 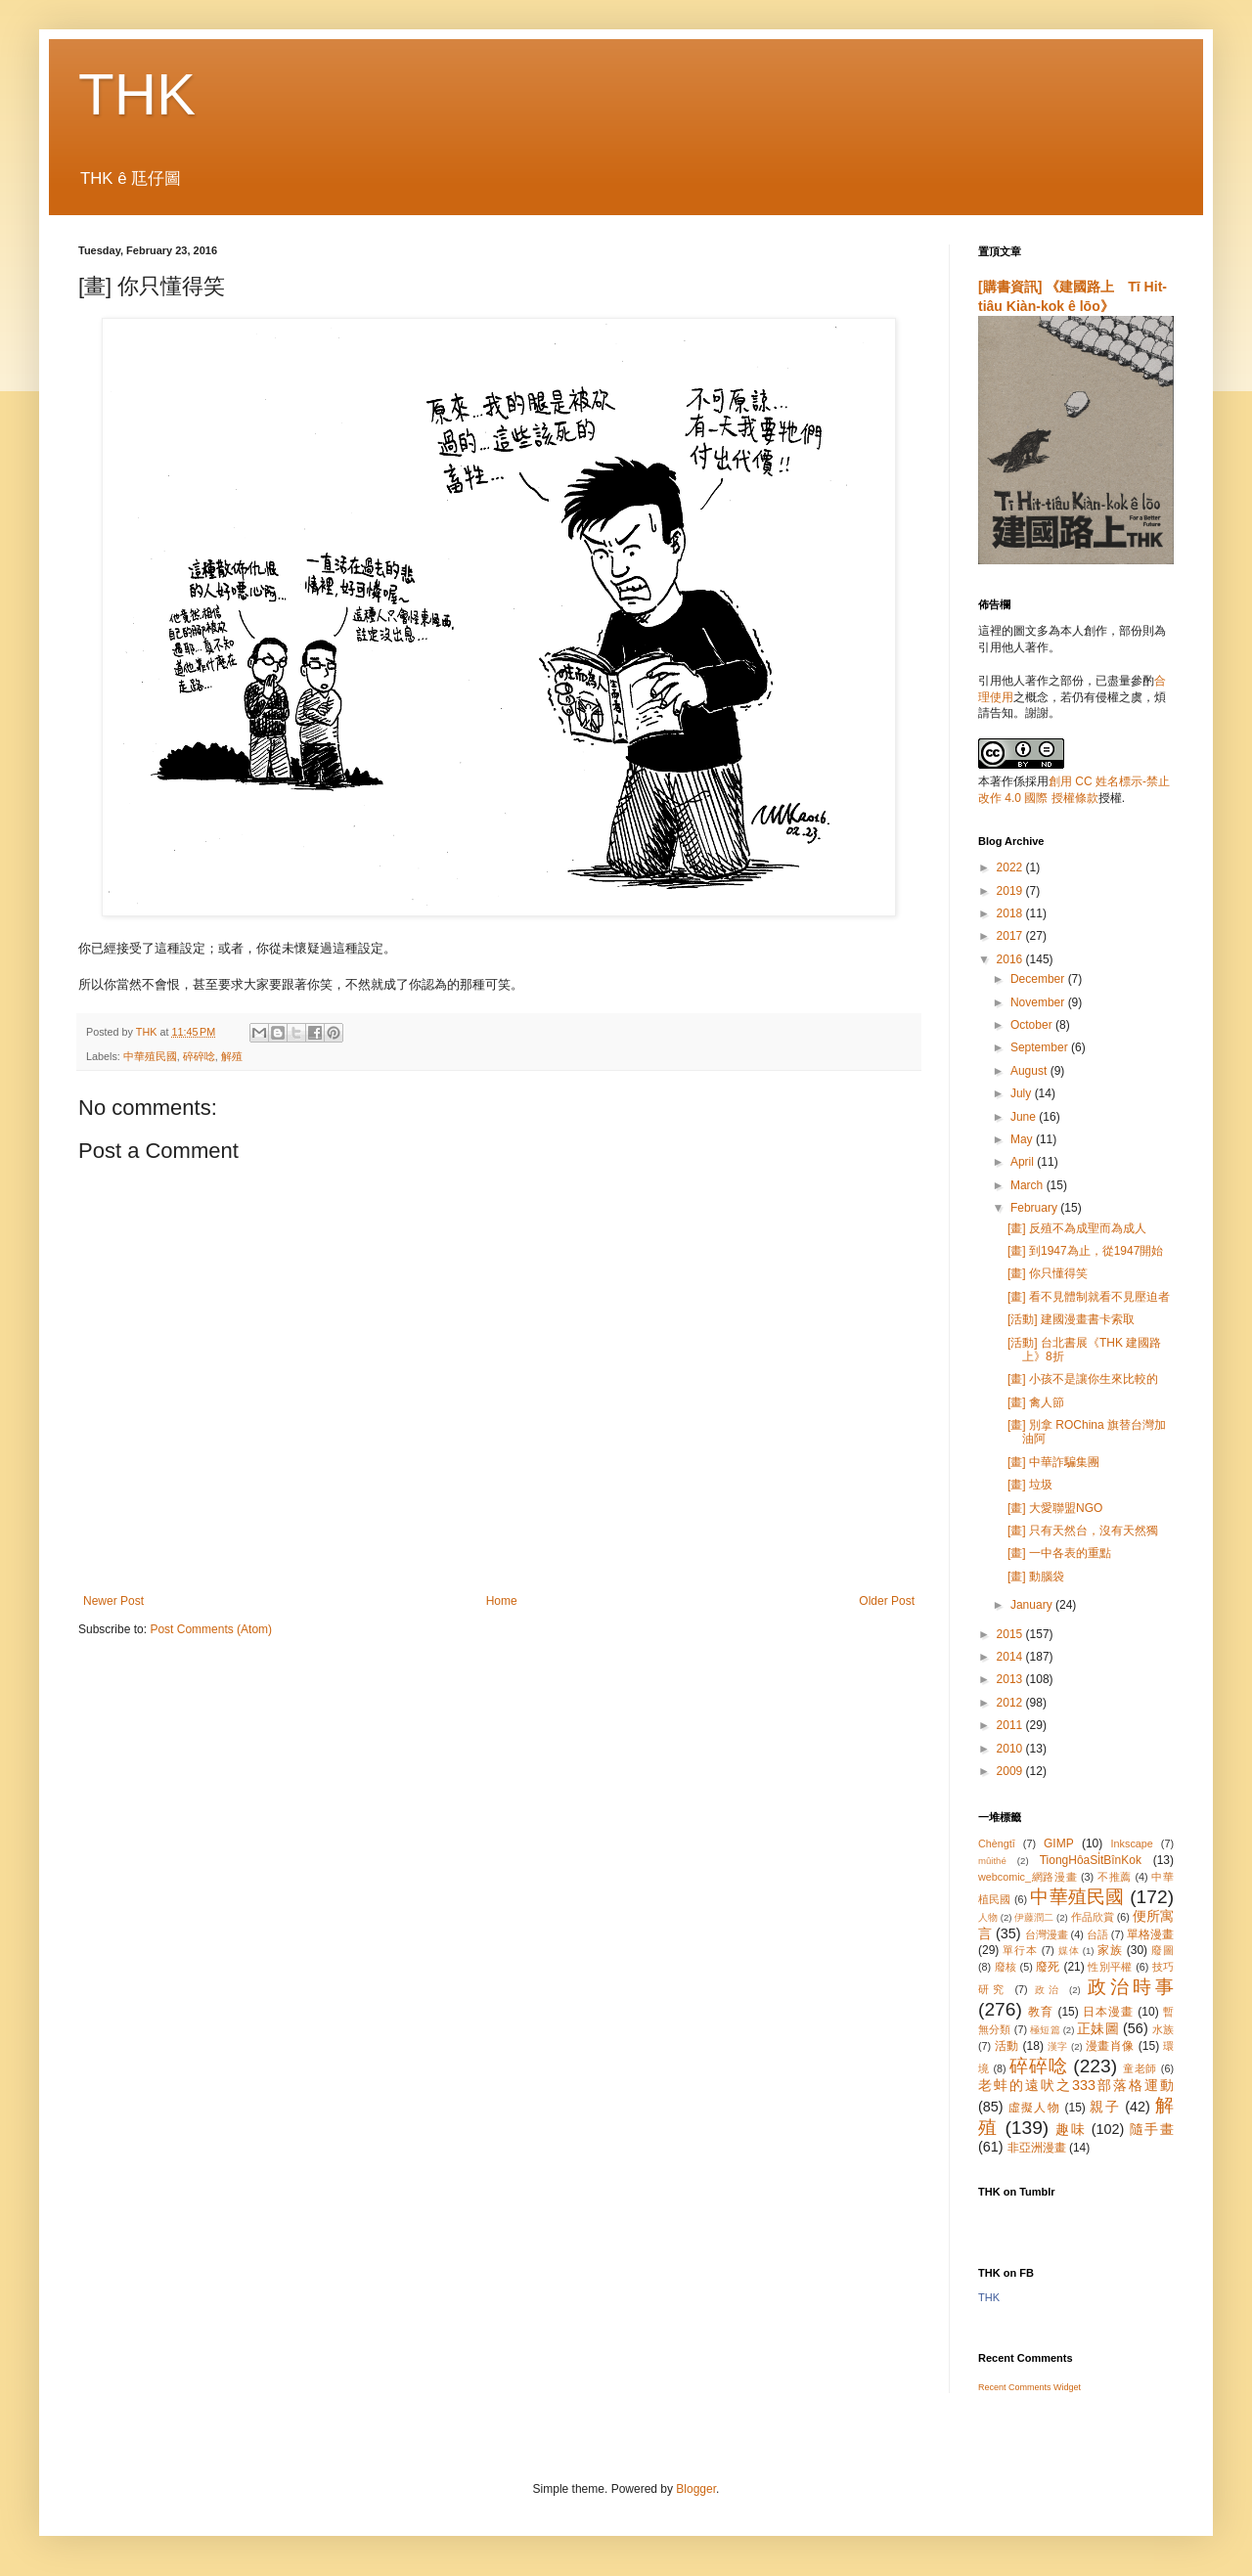 I want to click on 隨手畫, so click(x=1152, y=2129).